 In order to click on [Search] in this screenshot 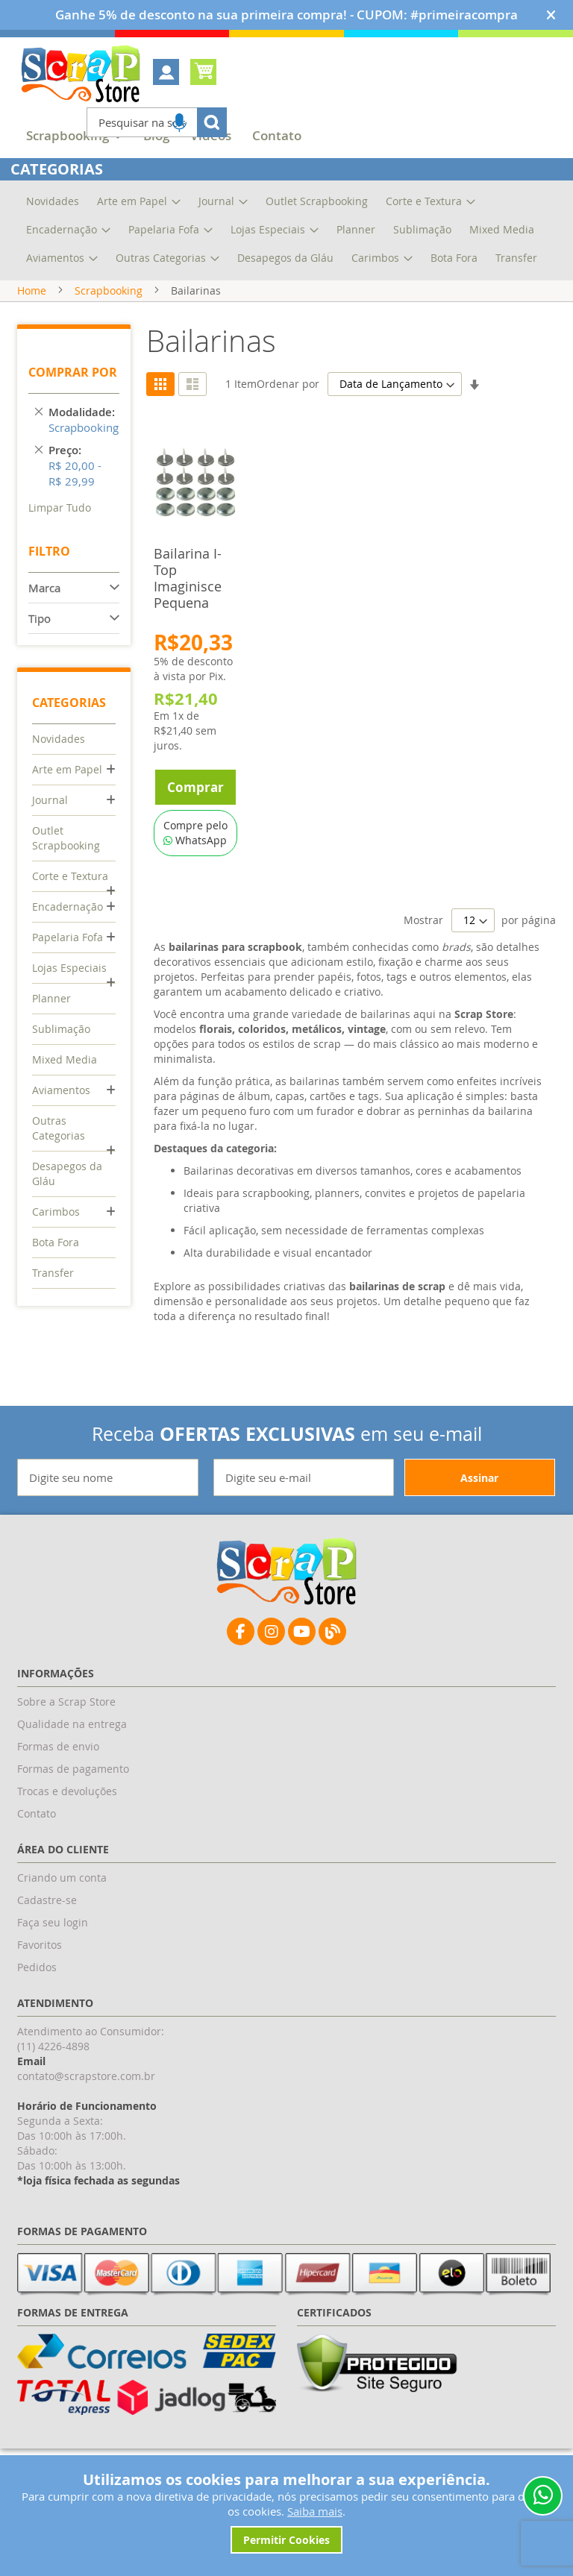, I will do `click(212, 122)`.